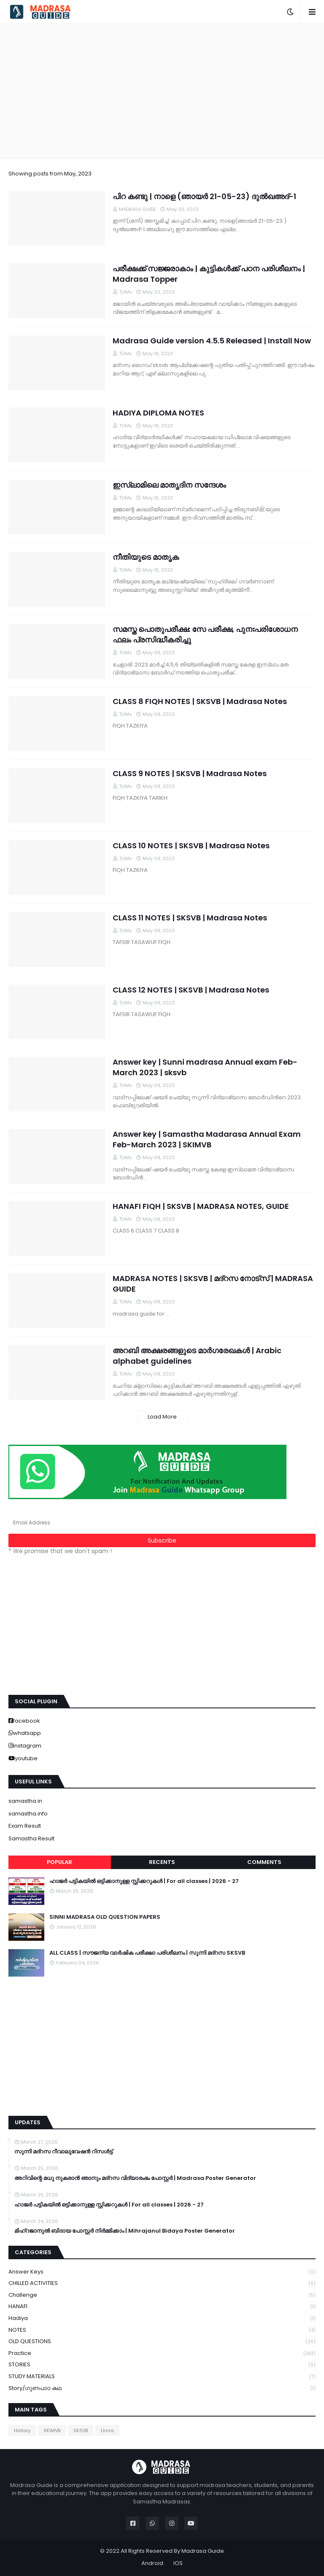 The width and height of the screenshot is (324, 2576). What do you see at coordinates (24, 1826) in the screenshot?
I see `Exam Result` at bounding box center [24, 1826].